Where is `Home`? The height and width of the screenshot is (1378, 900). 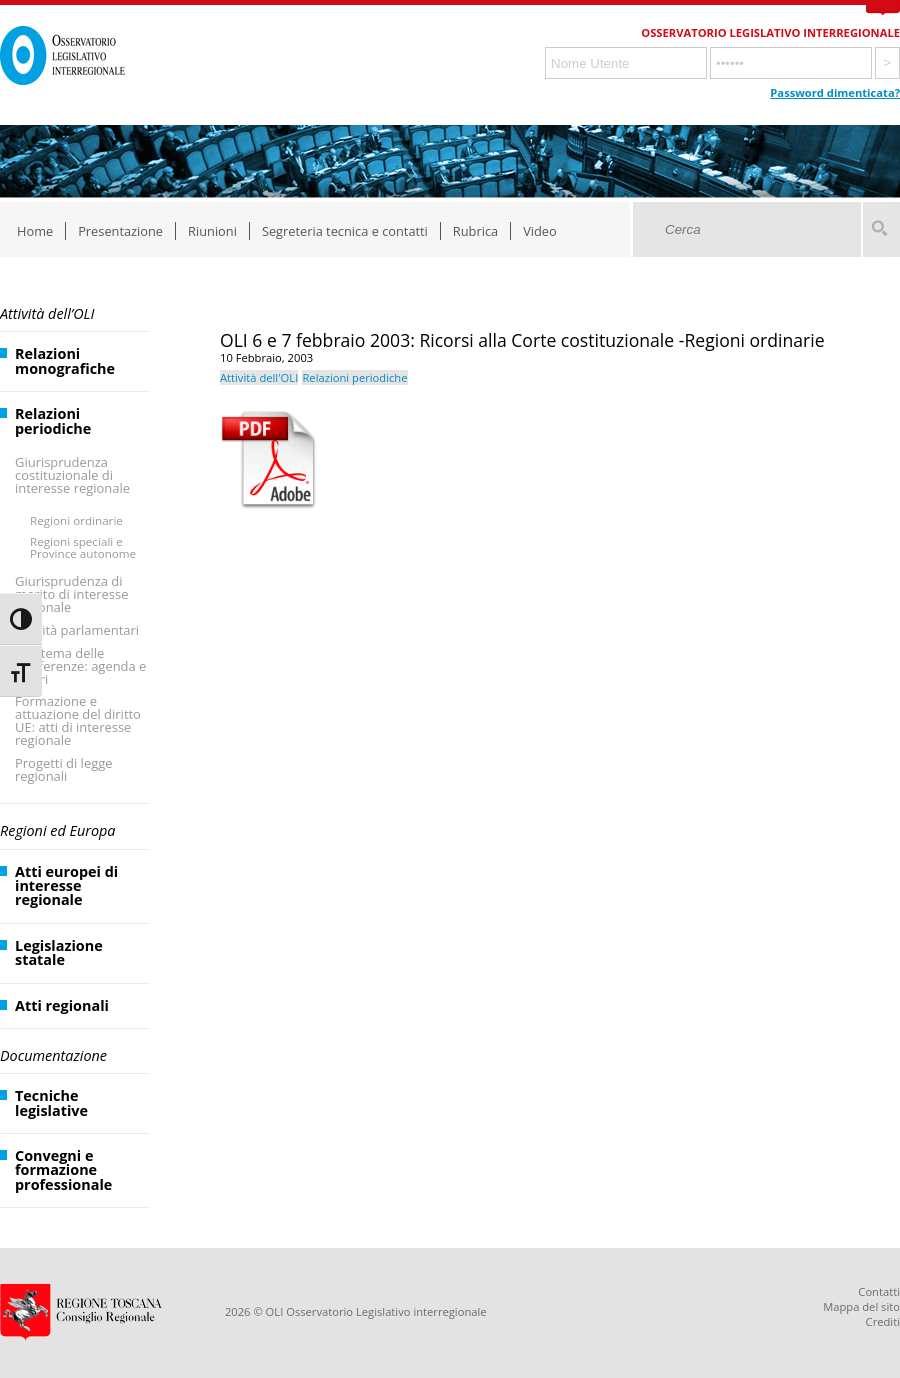
Home is located at coordinates (35, 231).